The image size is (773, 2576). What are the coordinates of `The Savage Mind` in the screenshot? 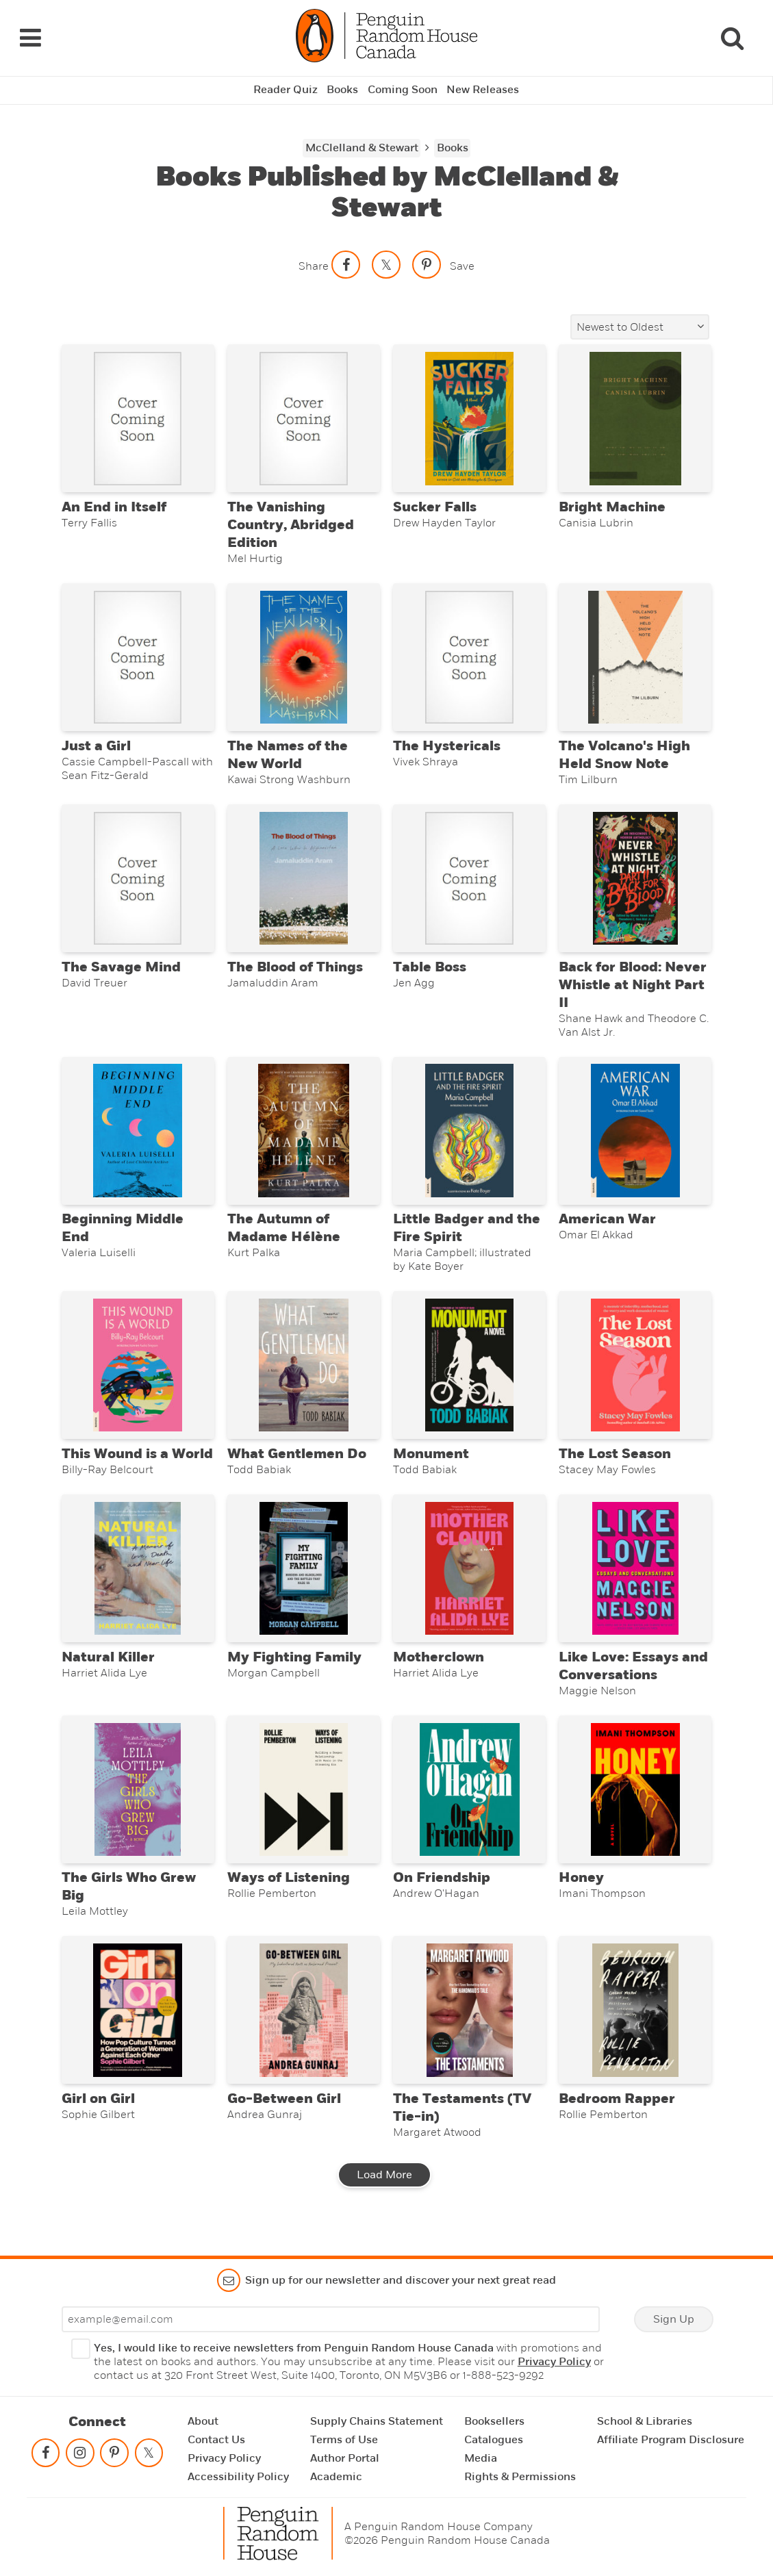 It's located at (121, 971).